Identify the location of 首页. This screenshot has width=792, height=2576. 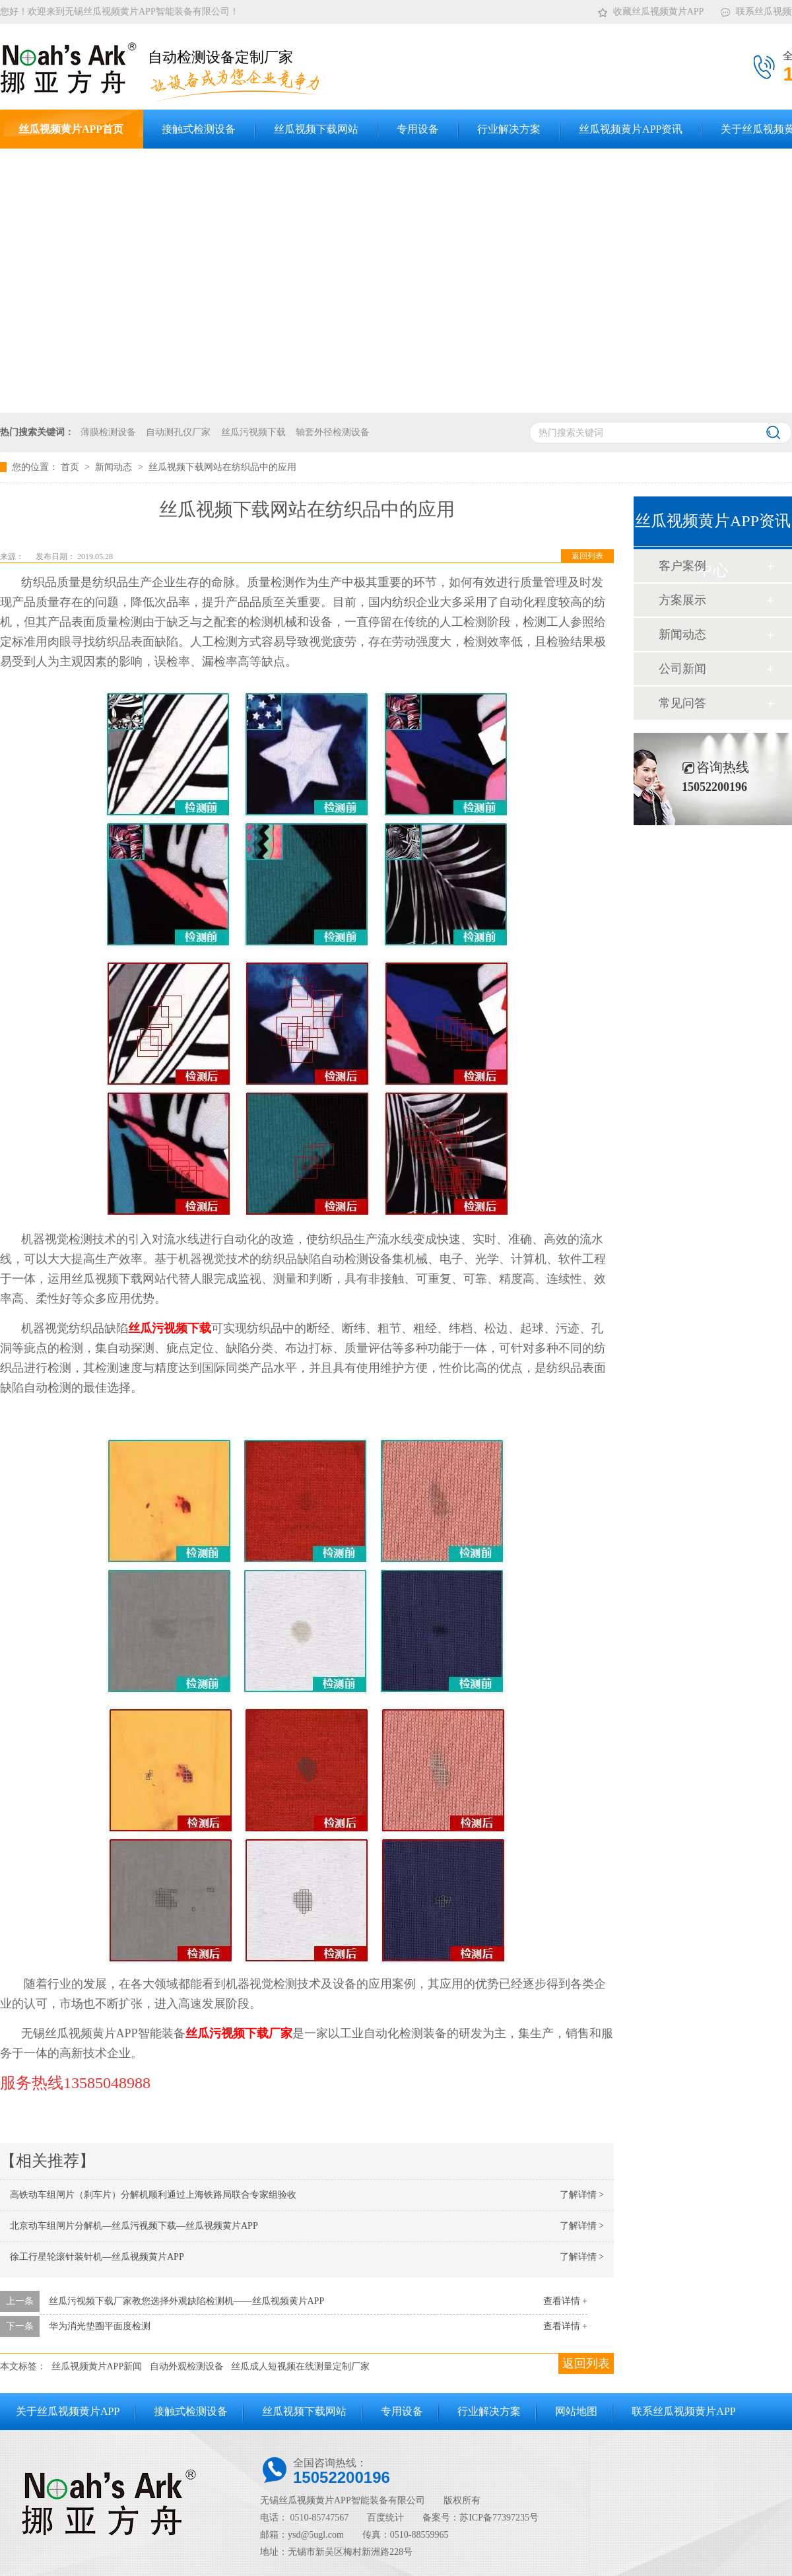
(71, 467).